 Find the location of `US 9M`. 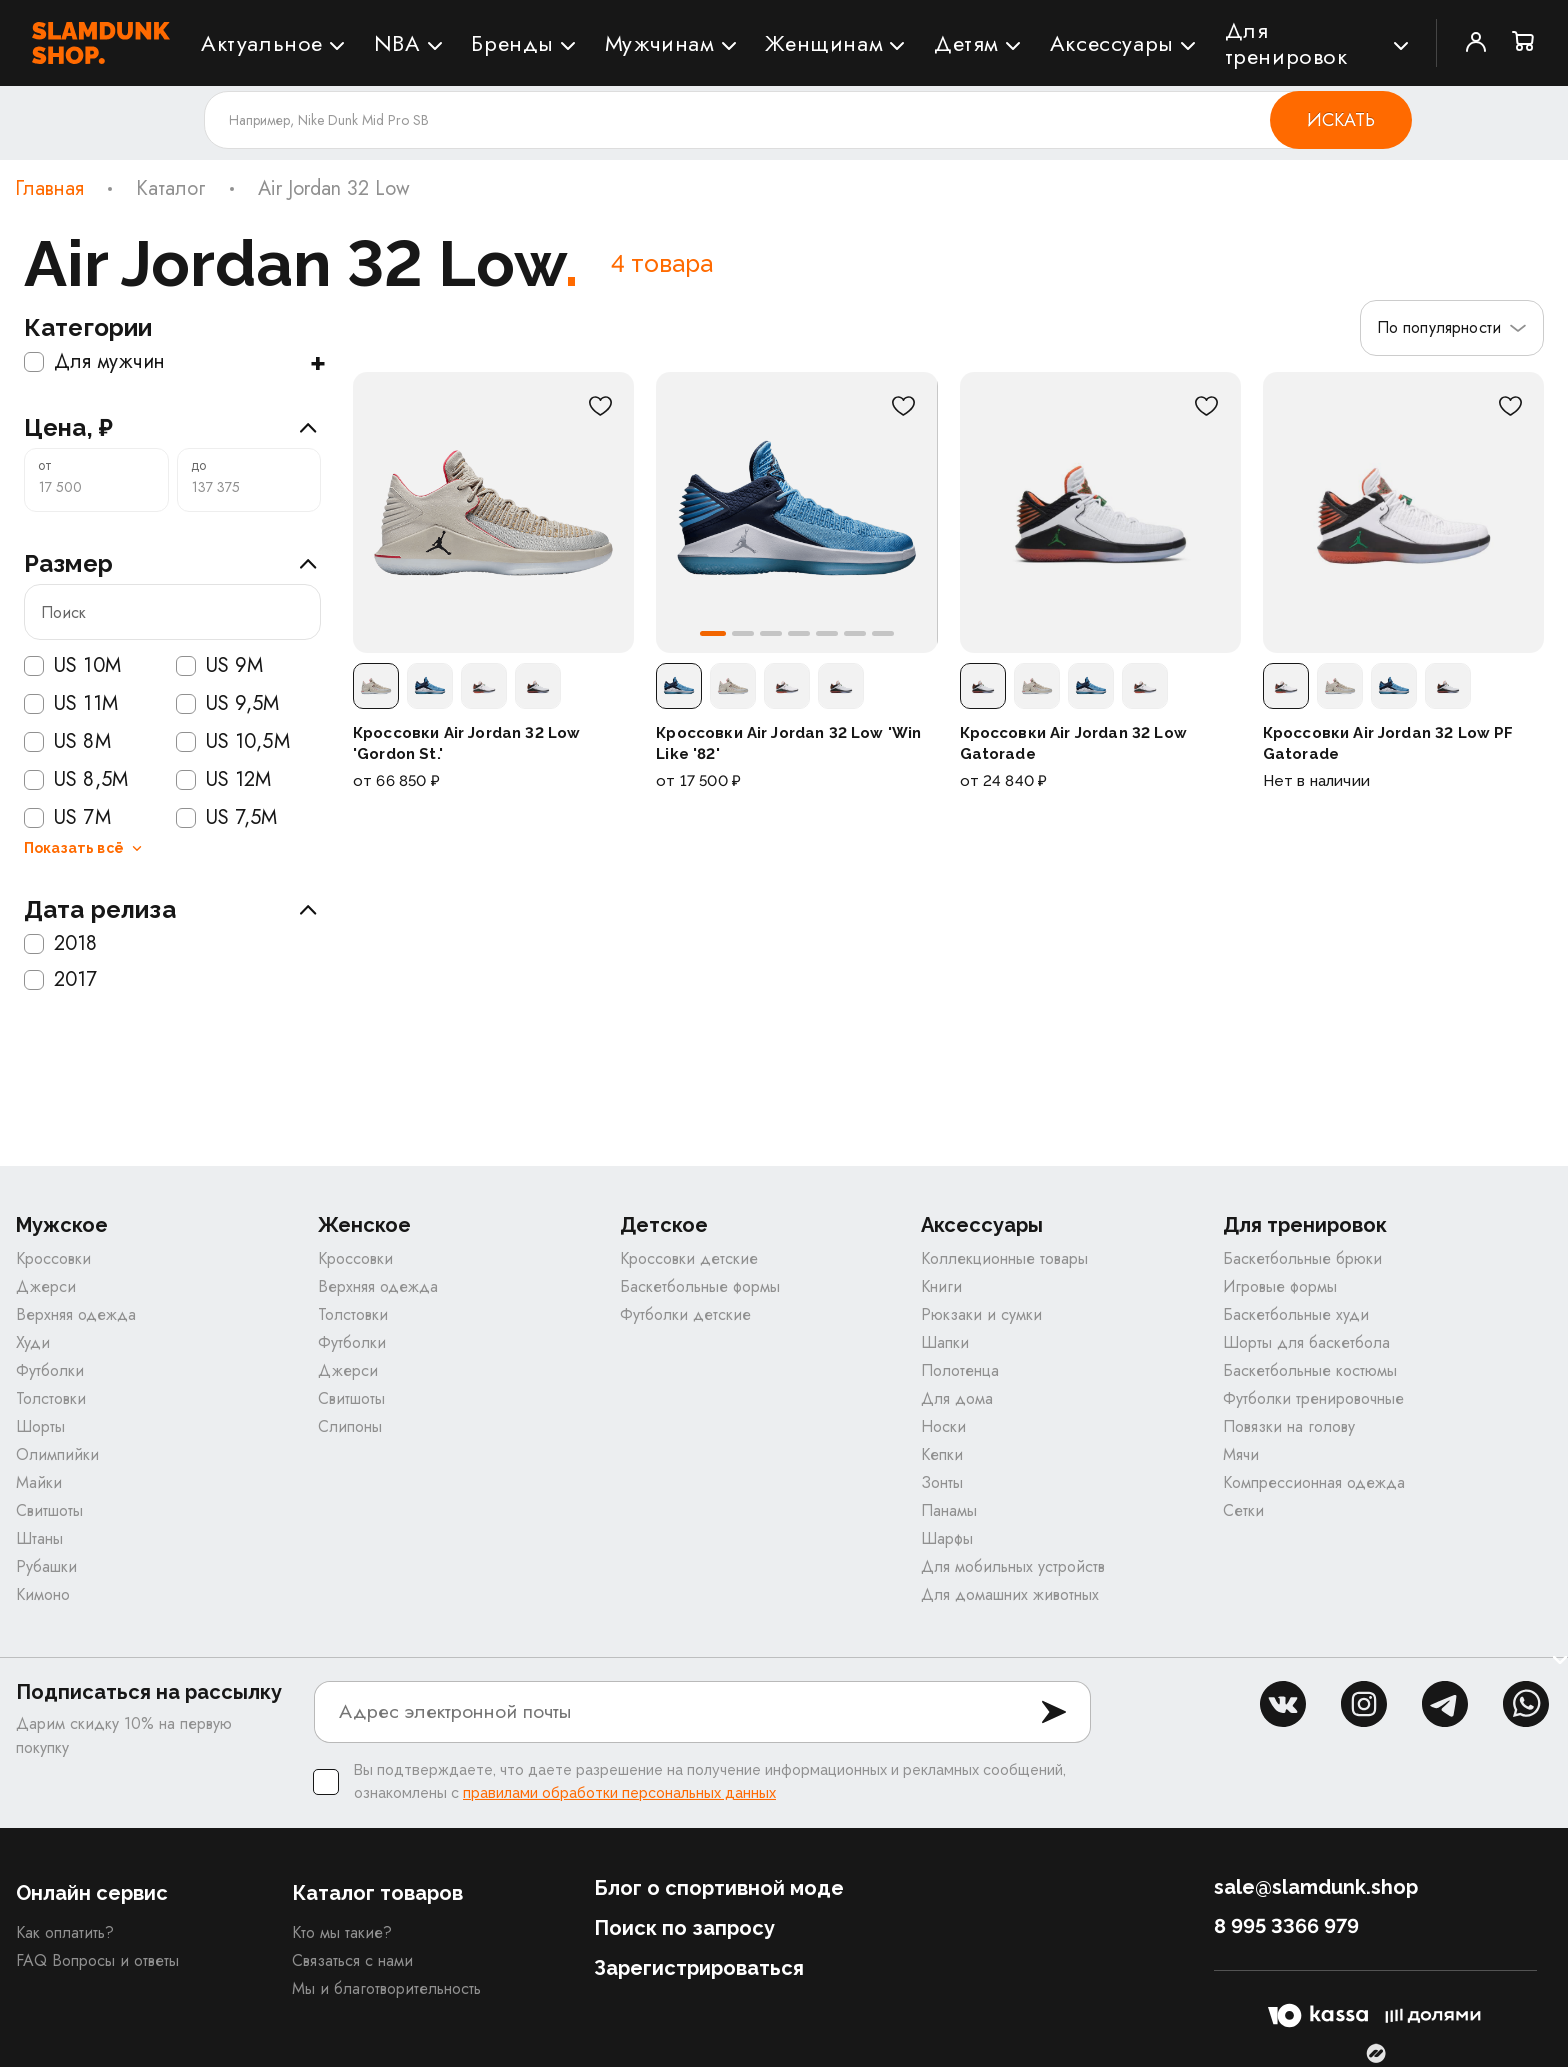

US 9M is located at coordinates (220, 666).